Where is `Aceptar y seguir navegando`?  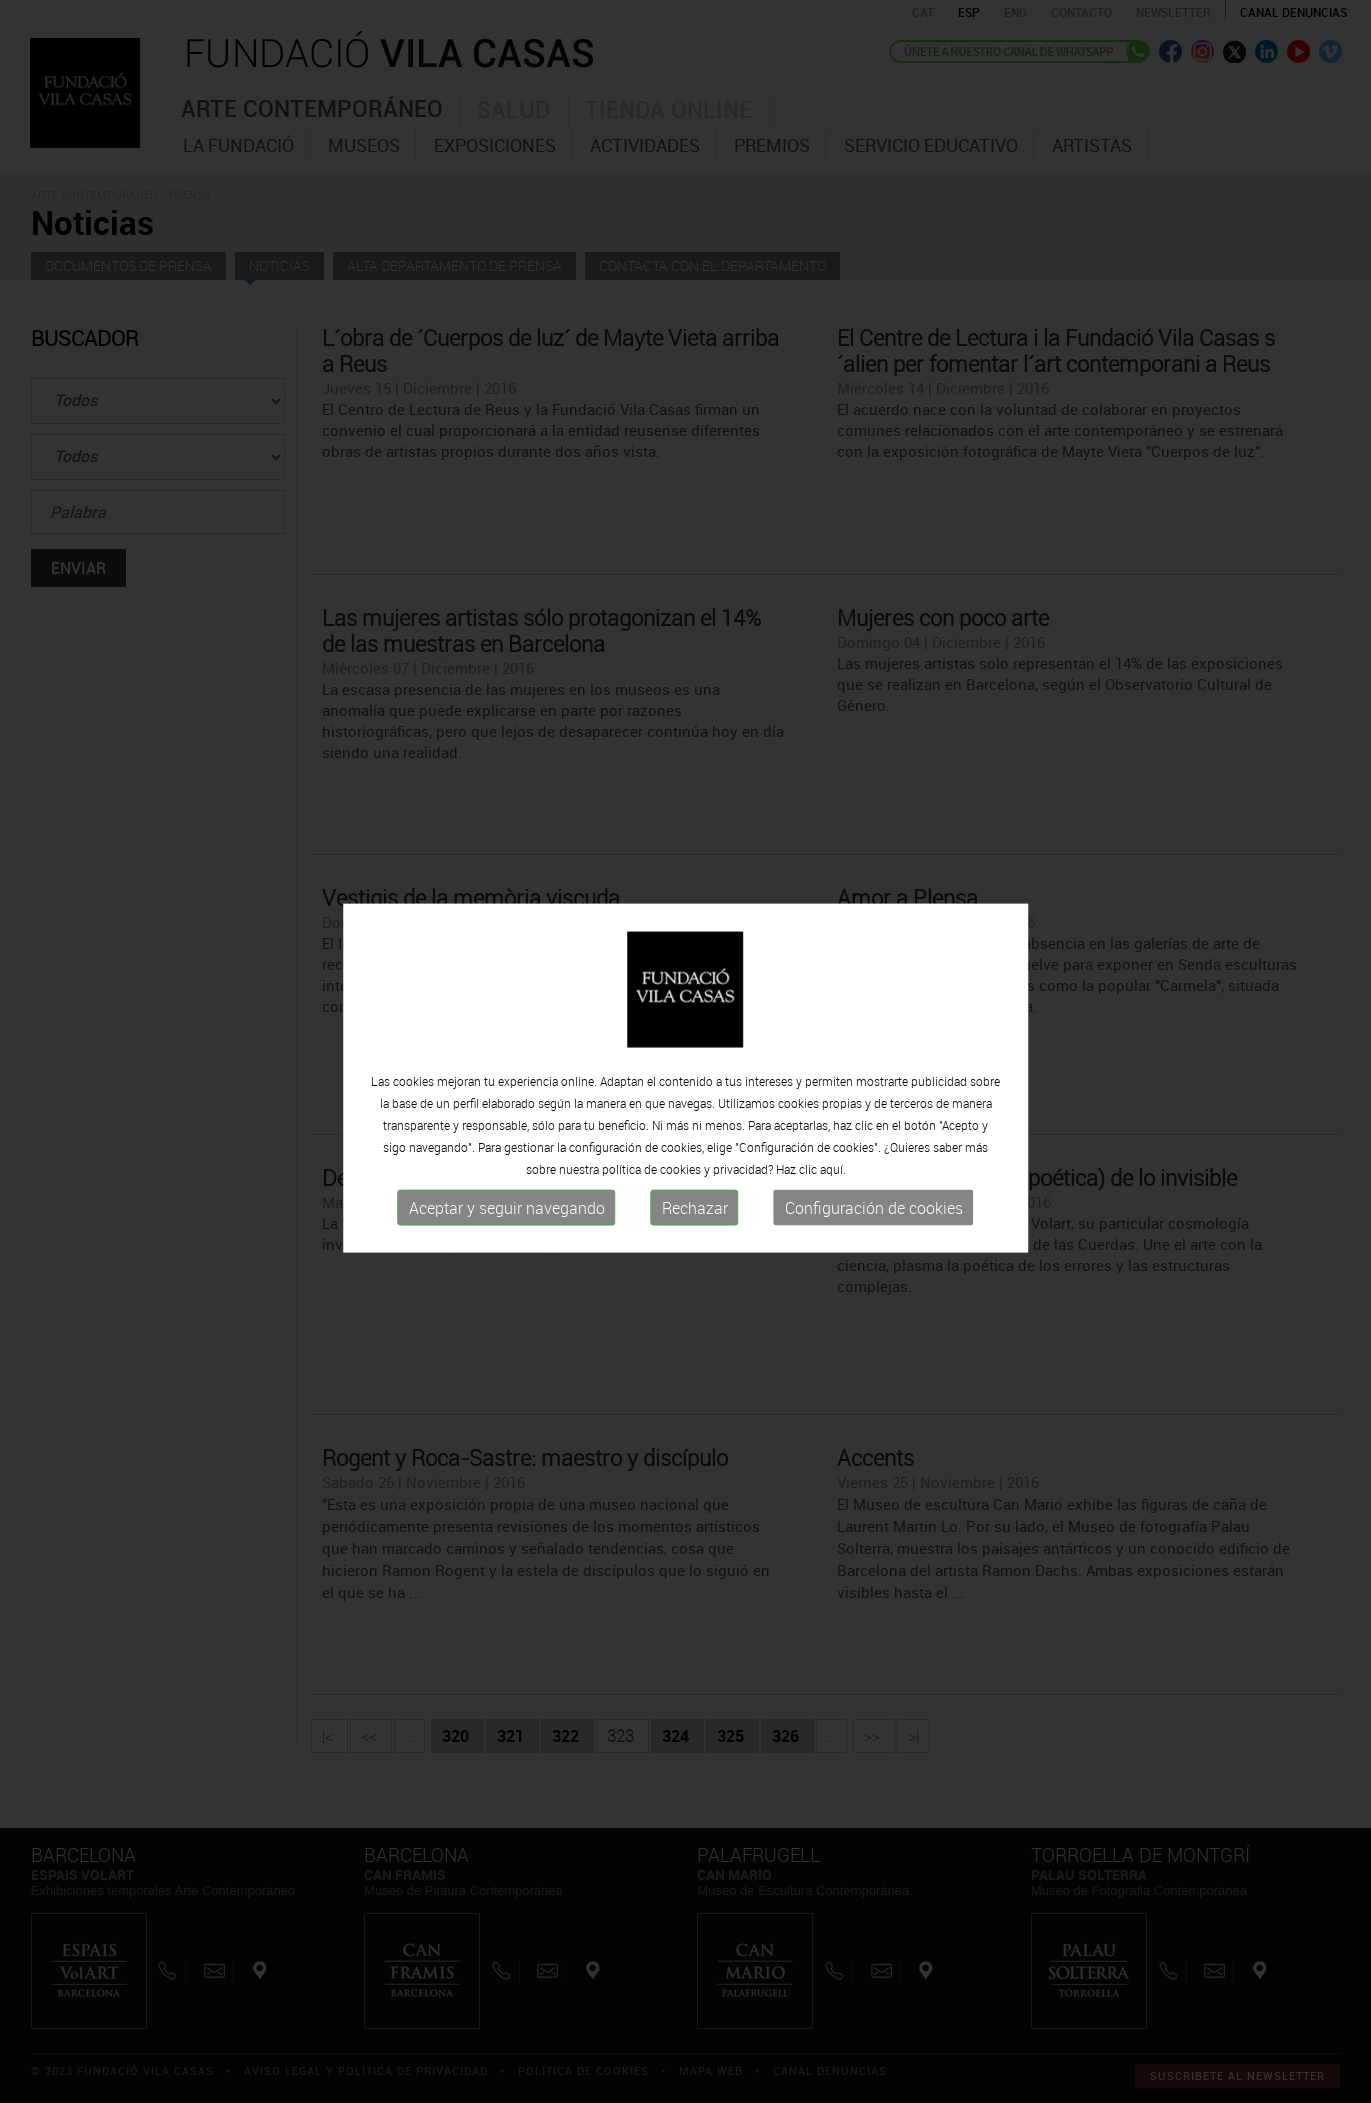 Aceptar y seguir navegando is located at coordinates (507, 1221).